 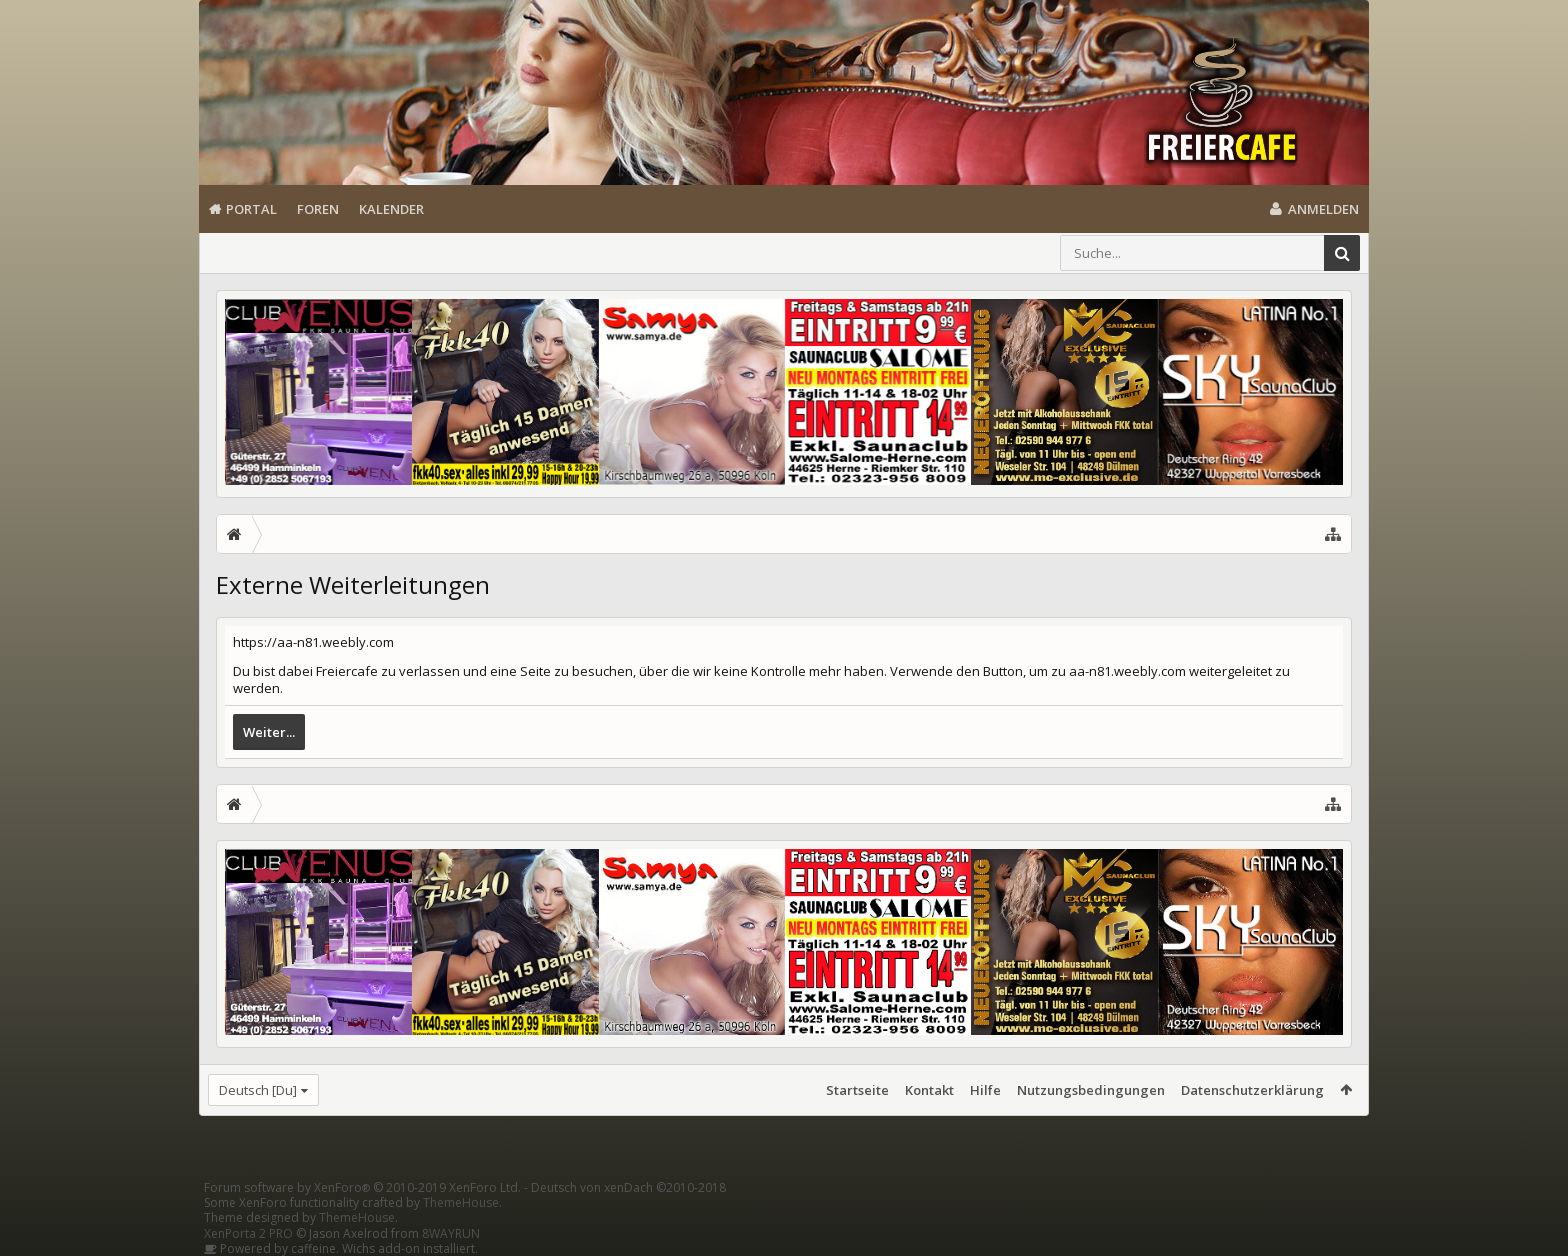 I want to click on Weiter..., so click(x=269, y=732).